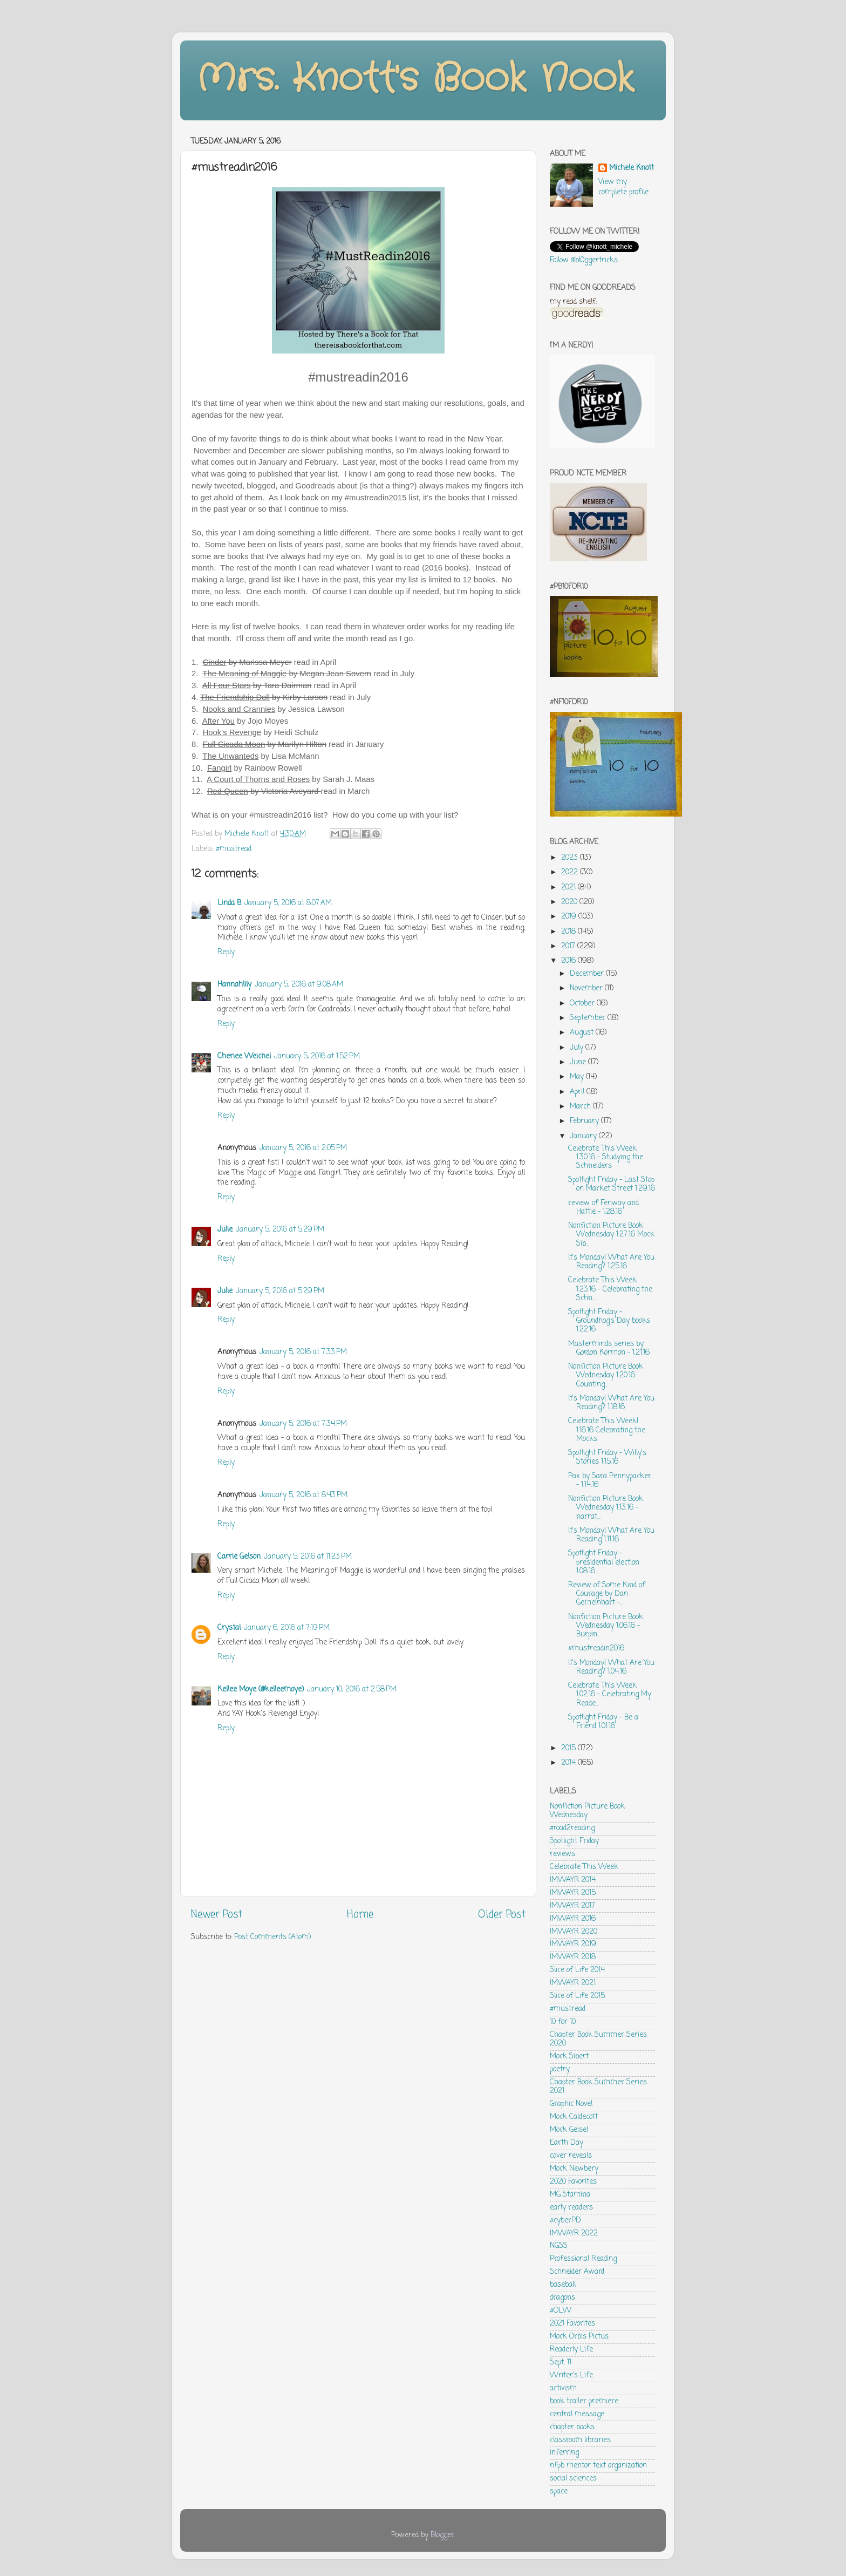 Image resolution: width=846 pixels, height=2576 pixels. I want to click on IMWAYR 2019, so click(573, 1944).